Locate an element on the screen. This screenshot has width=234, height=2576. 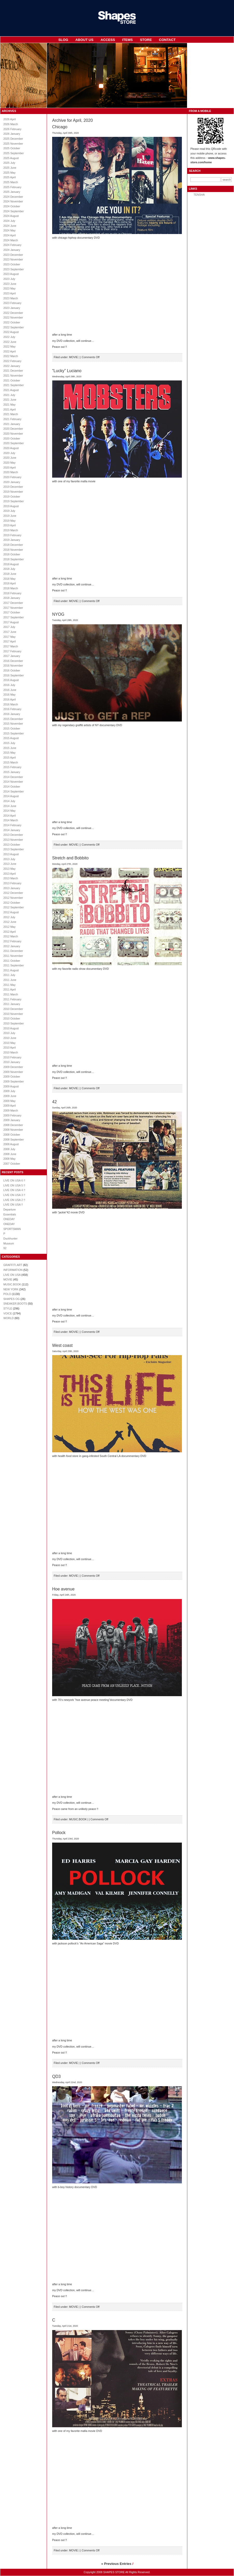
Pollock is located at coordinates (59, 1832).